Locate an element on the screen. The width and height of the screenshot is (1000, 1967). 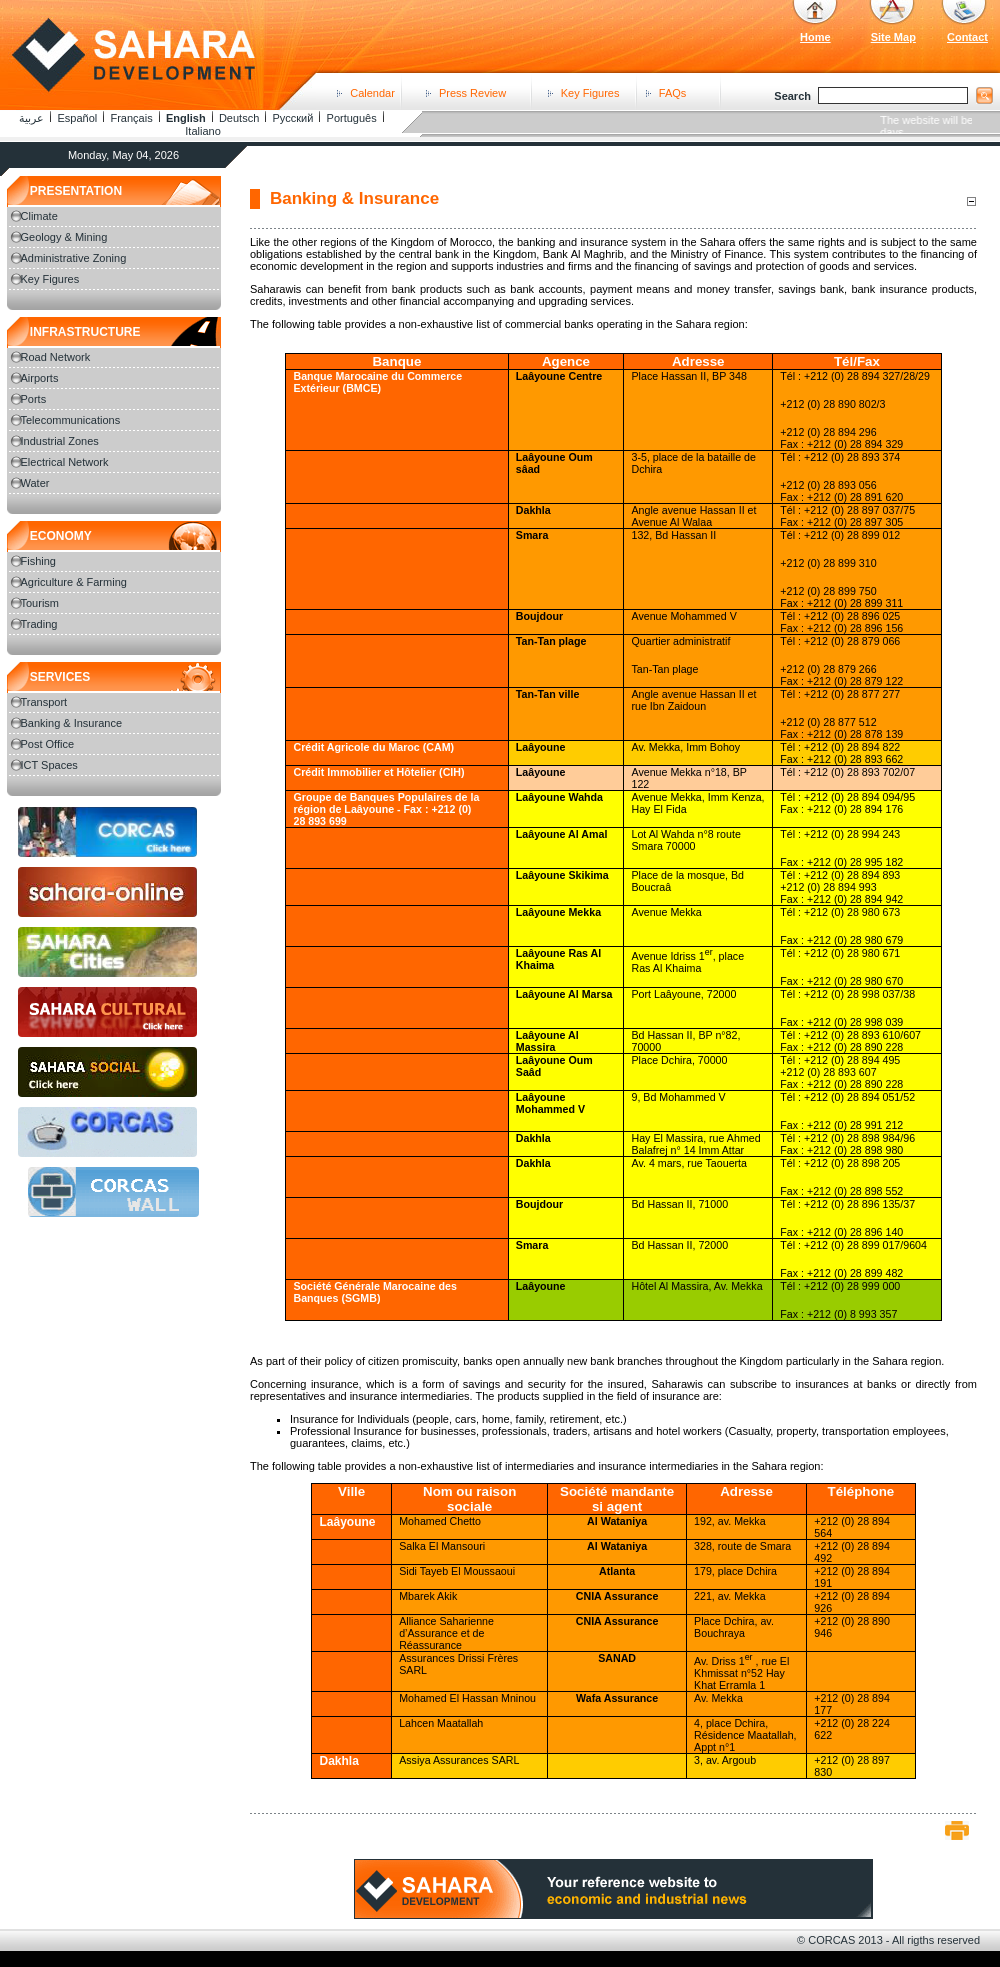
Ports is located at coordinates (34, 399).